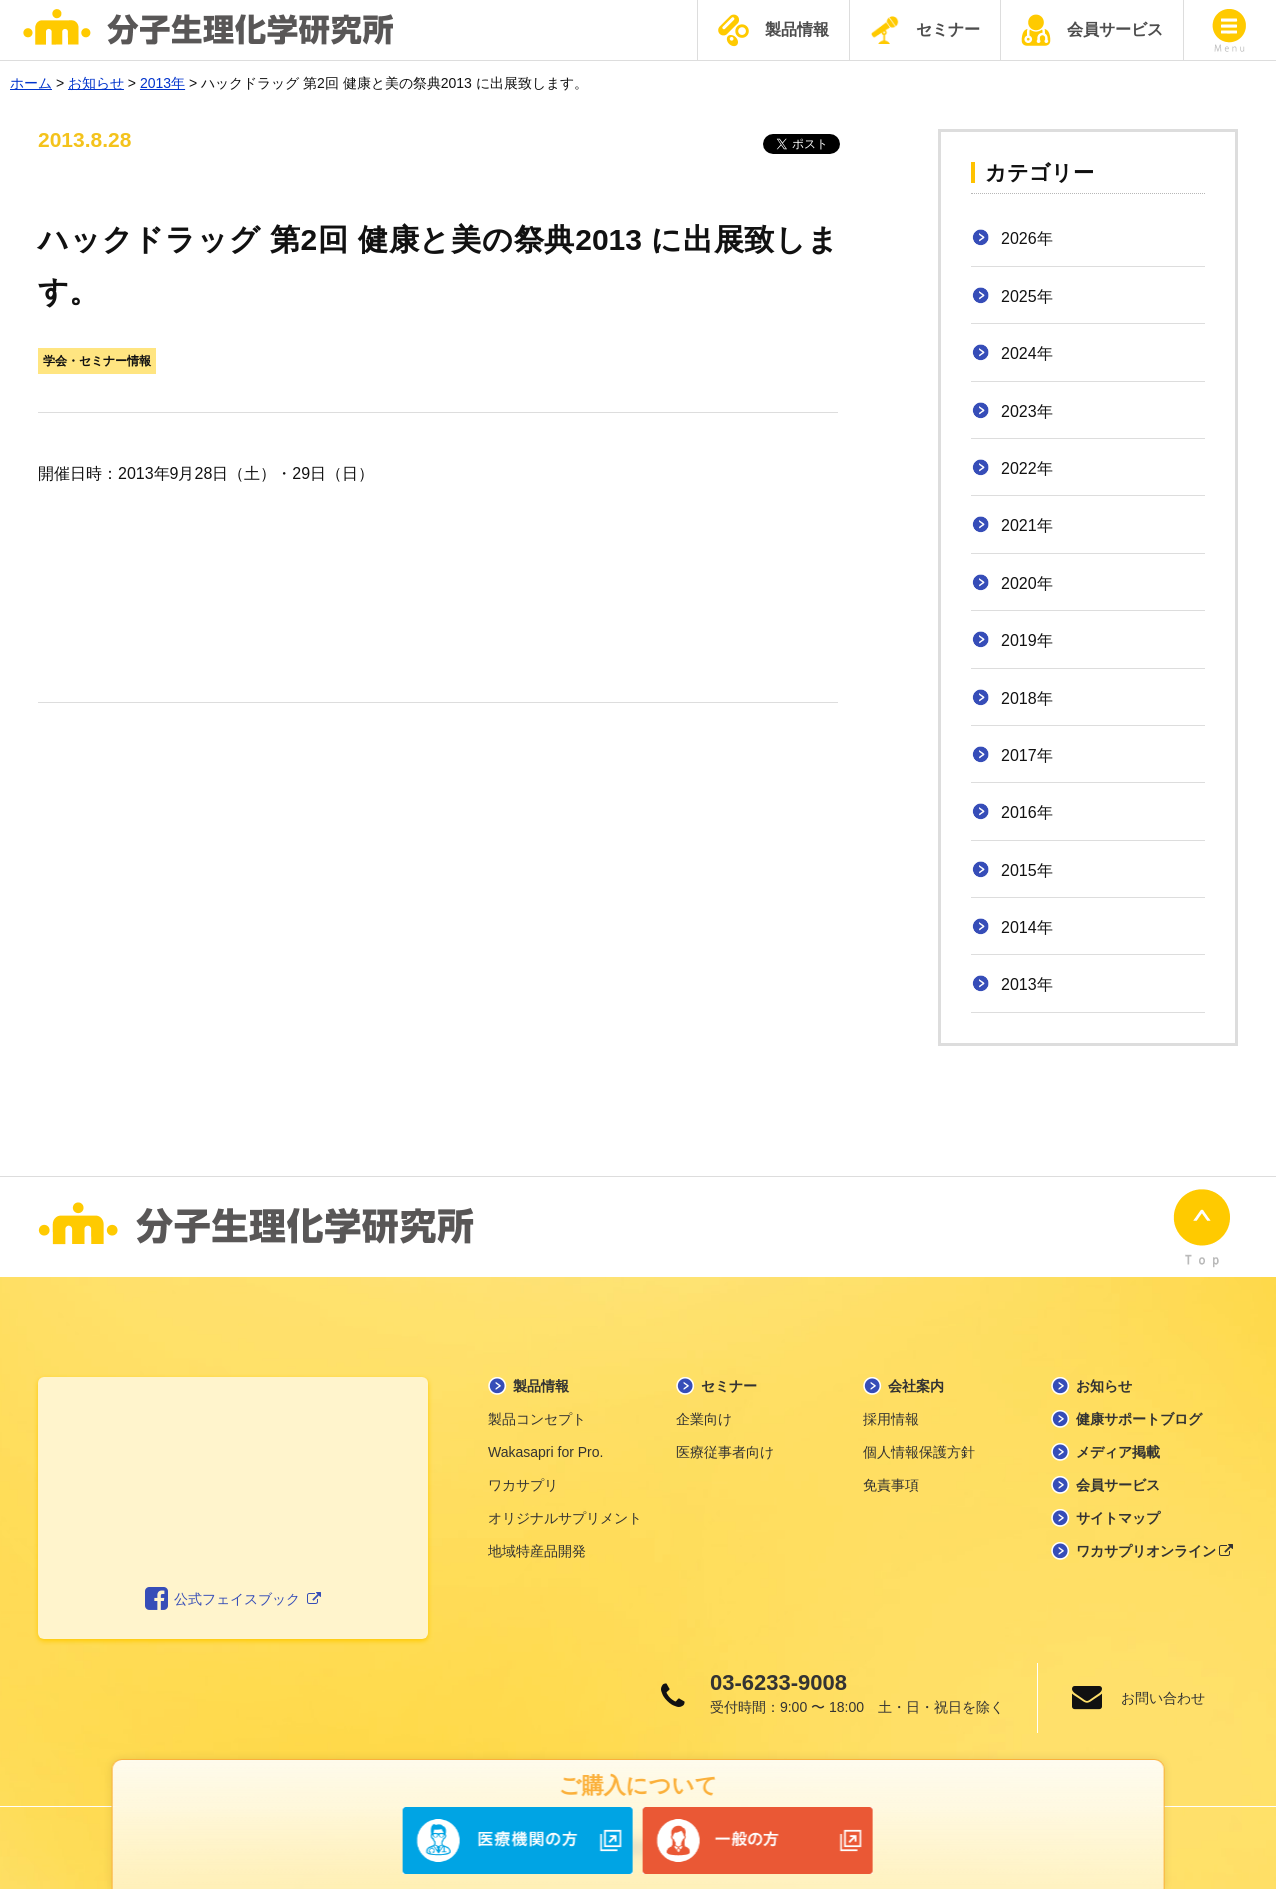 This screenshot has width=1276, height=1889. What do you see at coordinates (1027, 468) in the screenshot?
I see `2022年` at bounding box center [1027, 468].